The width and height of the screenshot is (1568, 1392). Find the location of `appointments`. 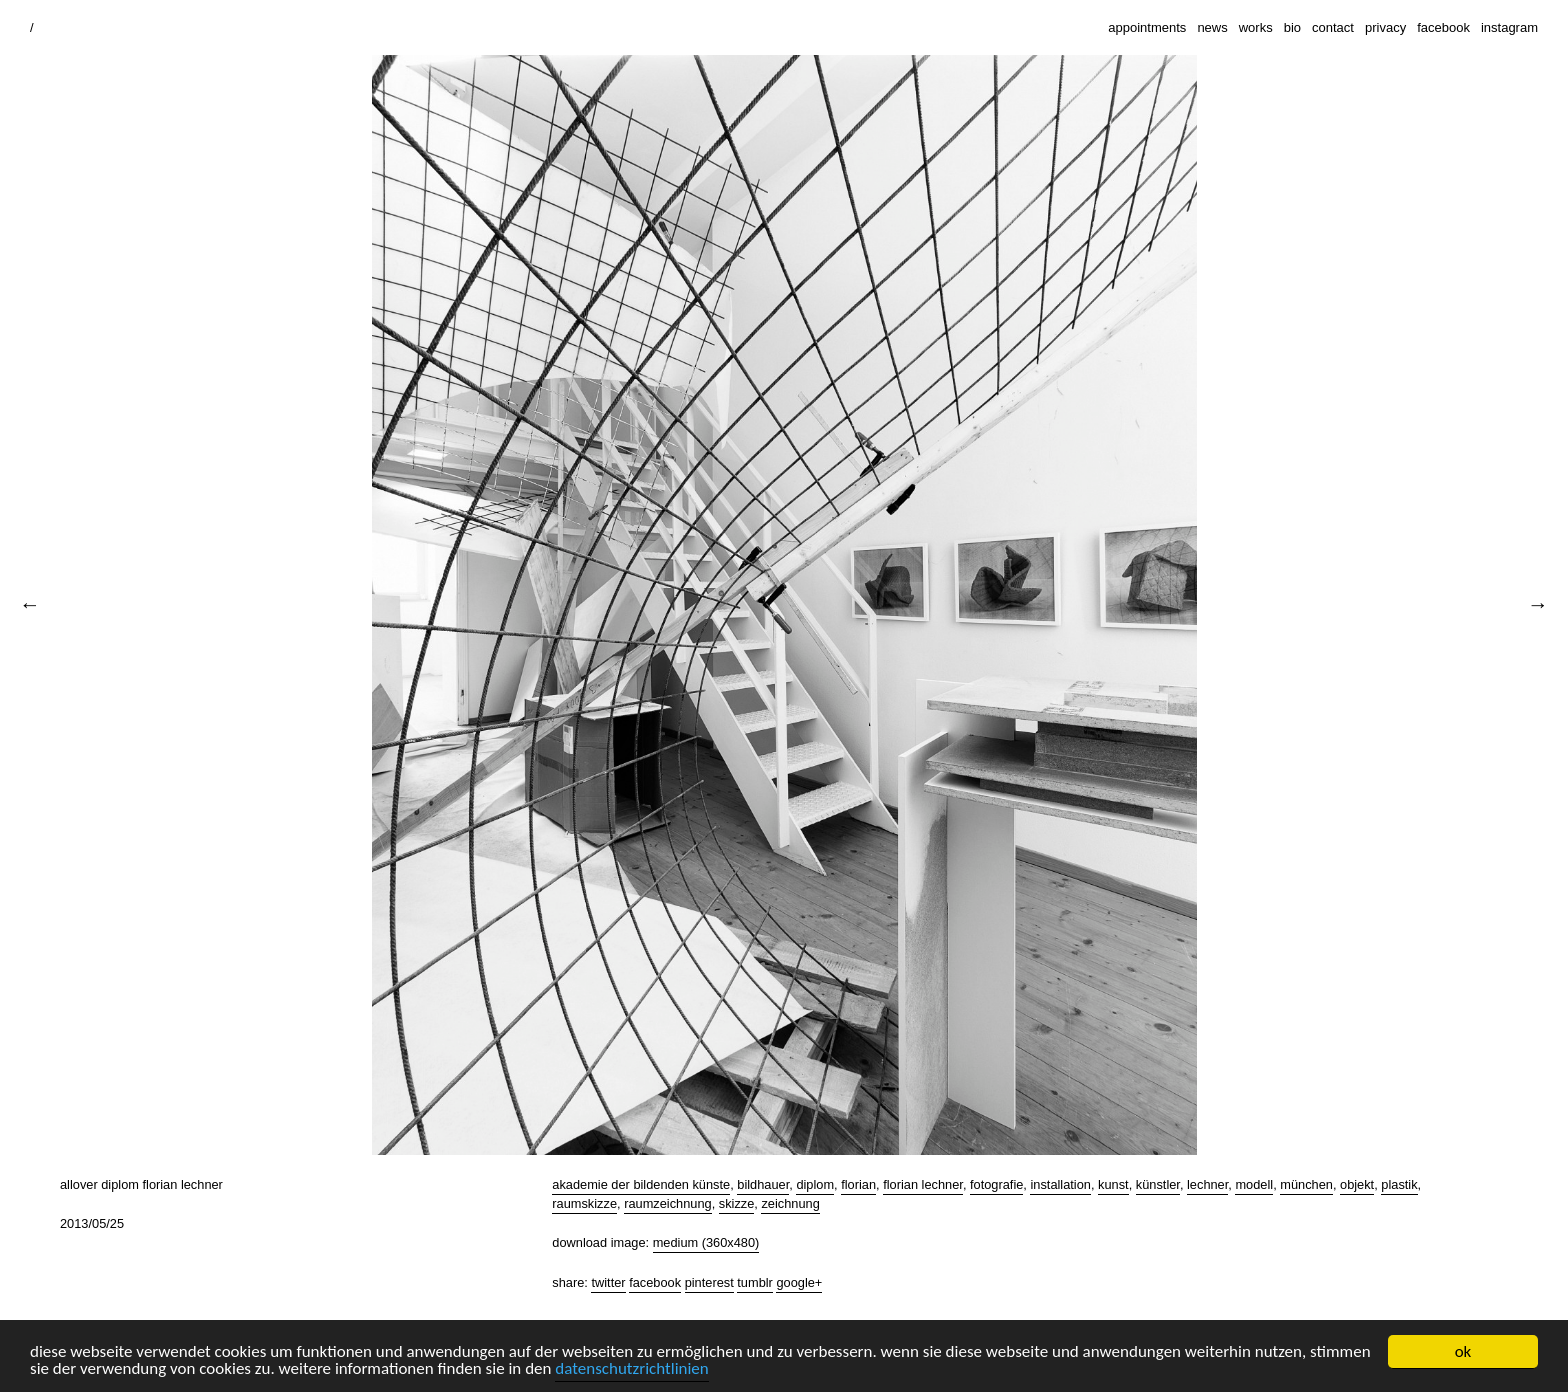

appointments is located at coordinates (1147, 27).